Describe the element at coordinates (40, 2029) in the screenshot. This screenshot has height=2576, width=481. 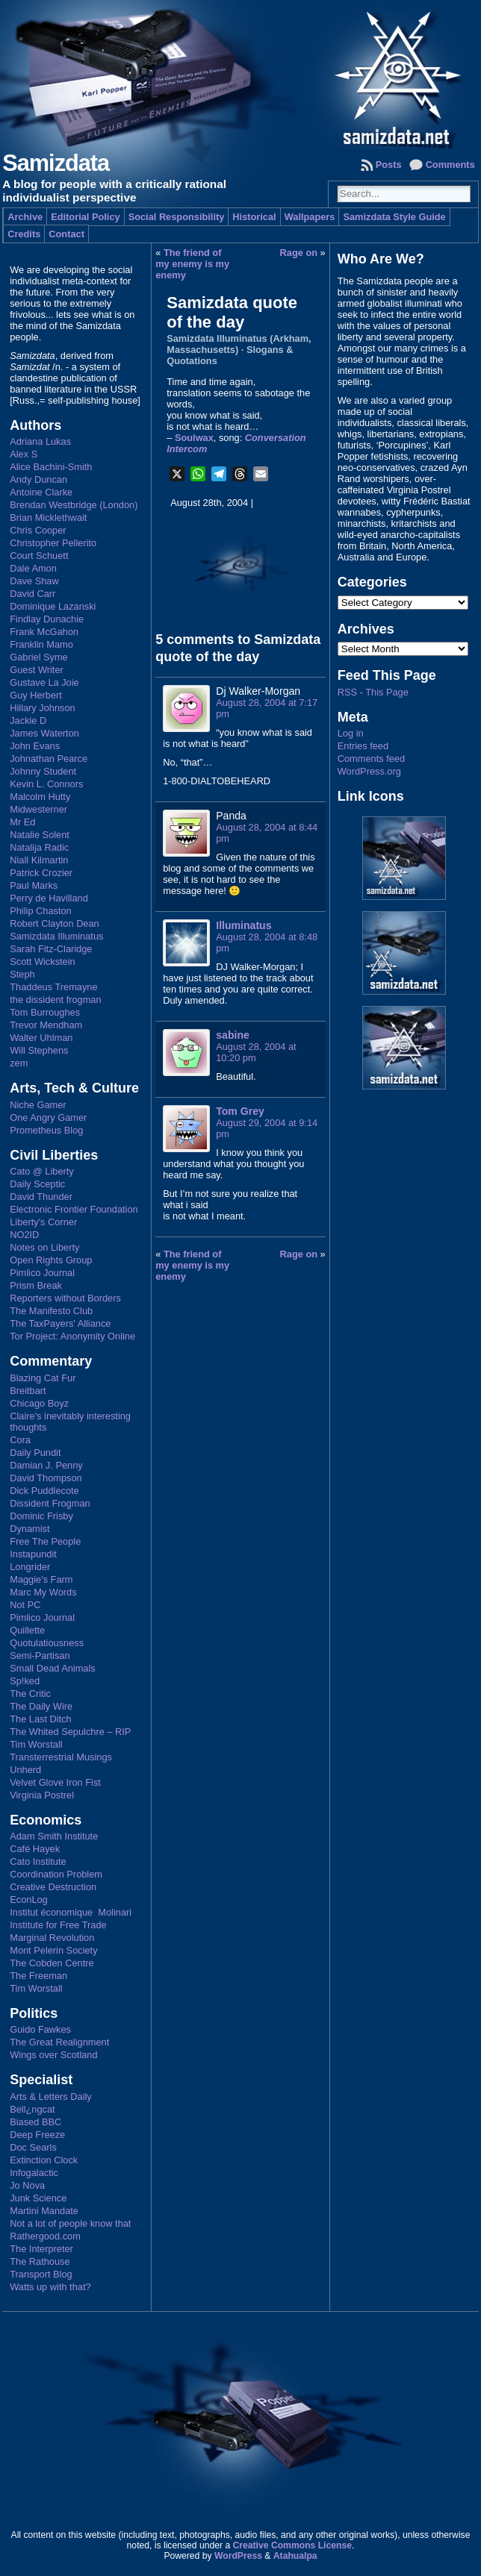
I see `Guido Fawkes` at that location.